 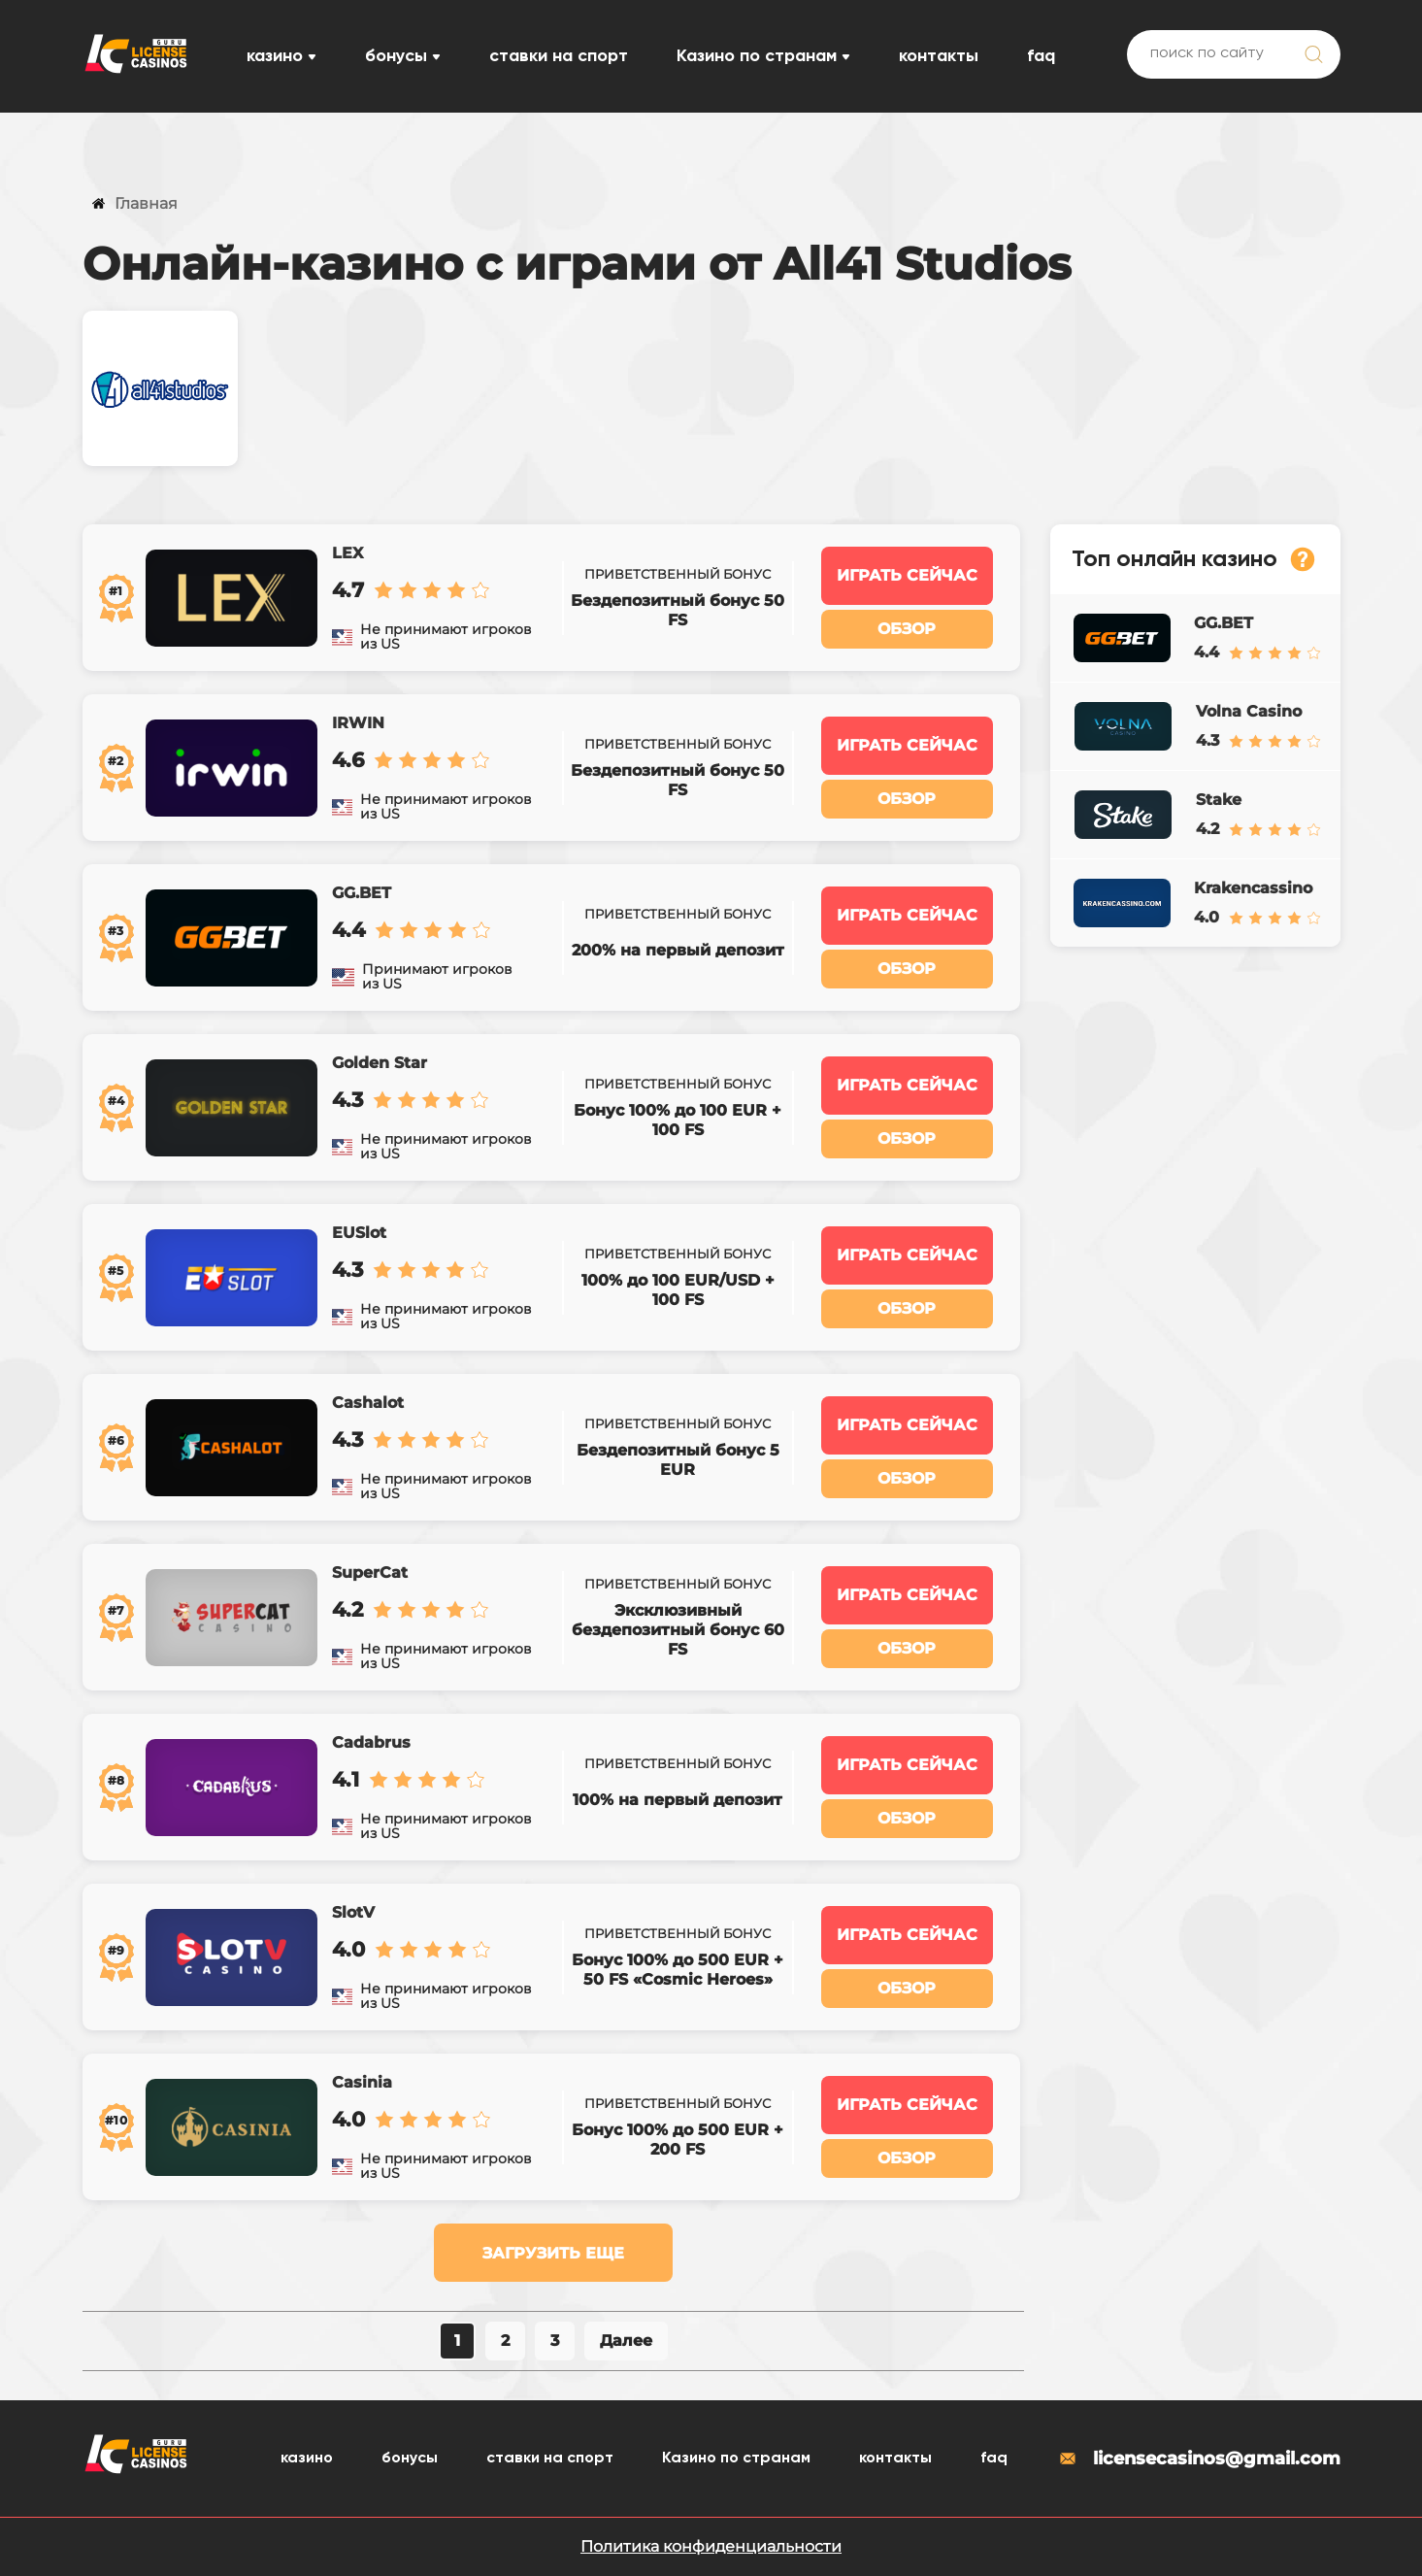 I want to click on Политика конфиденциальности, so click(x=711, y=2546).